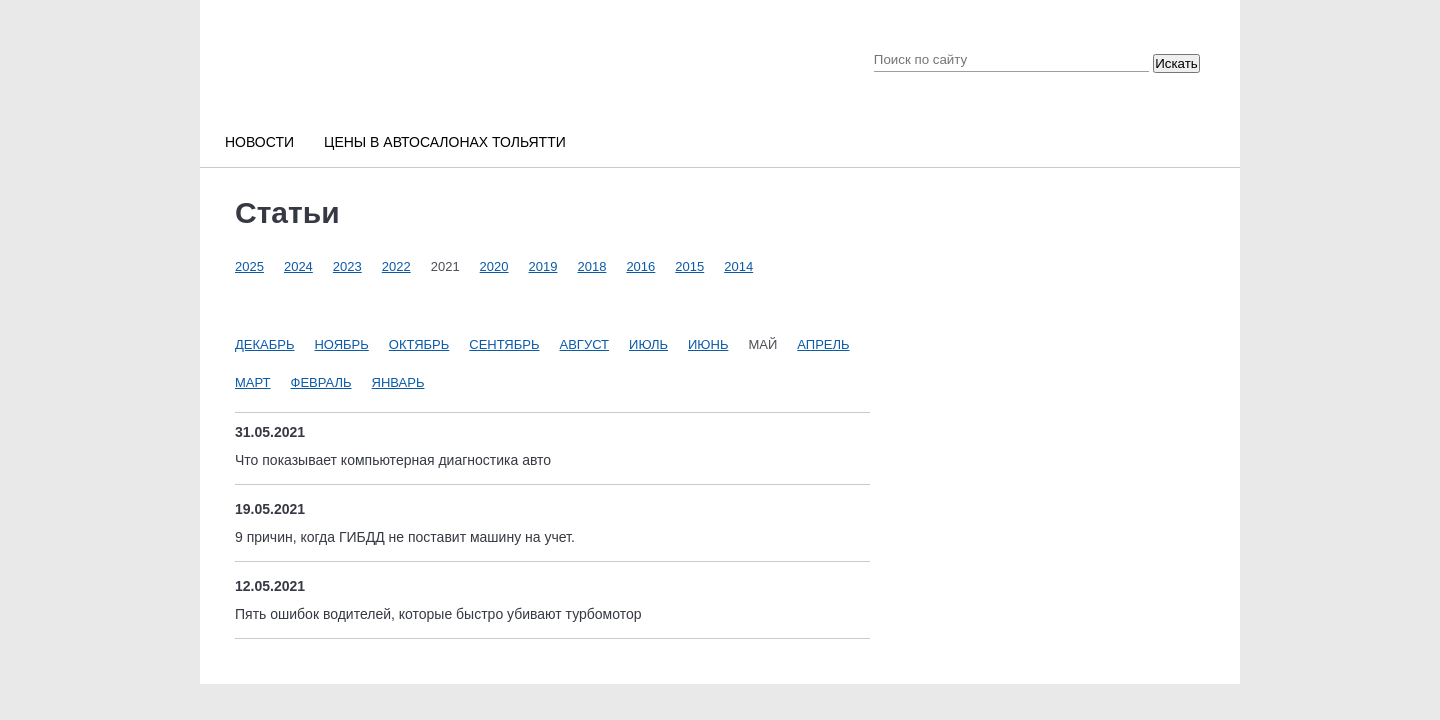 Image resolution: width=1440 pixels, height=720 pixels. Describe the element at coordinates (445, 142) in the screenshot. I see `Цены в автосалонах Тольятти` at that location.